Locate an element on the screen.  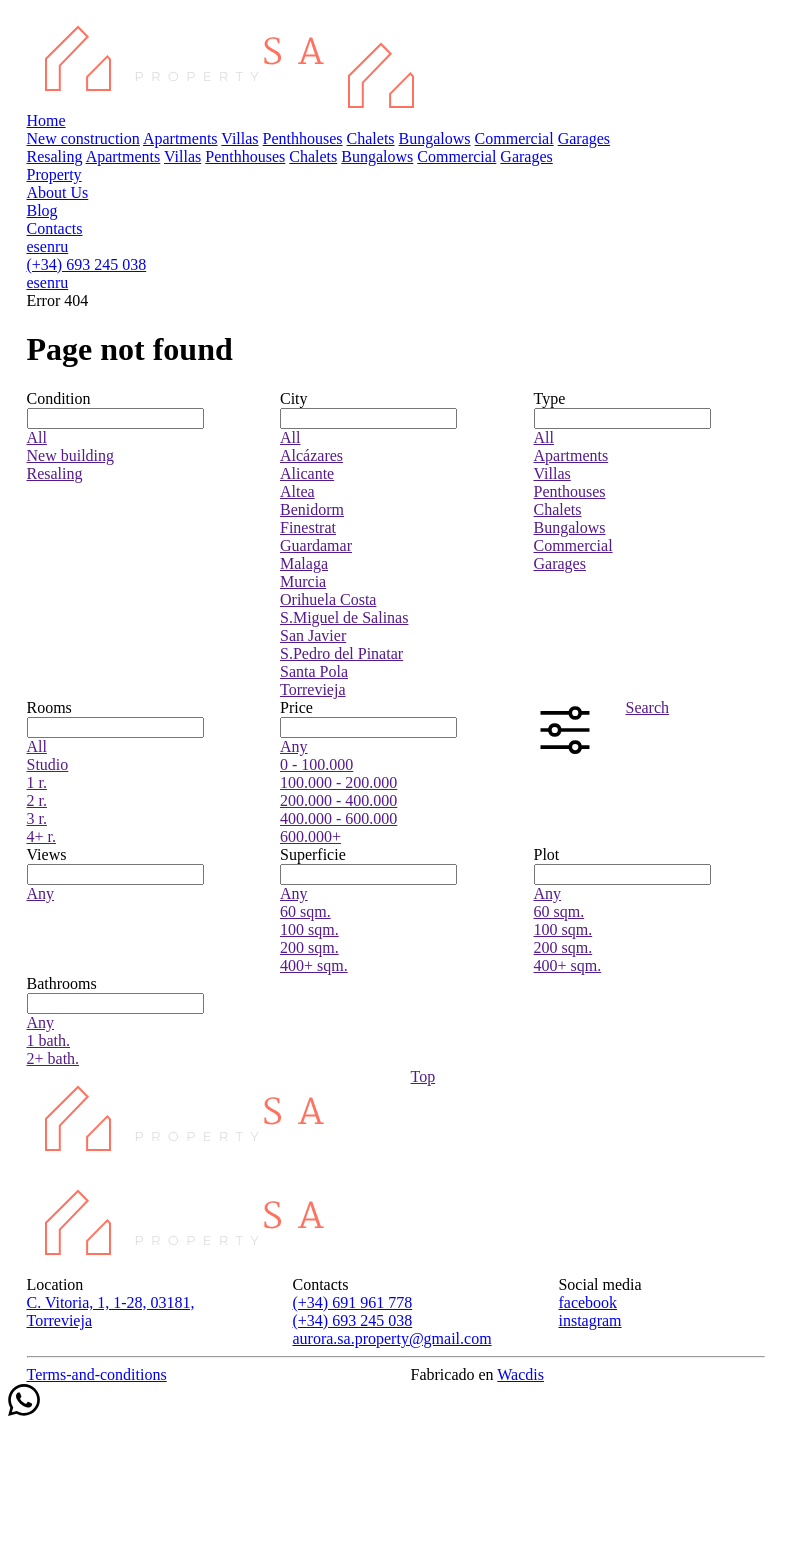
Orihuela Costa is located at coordinates (328, 599).